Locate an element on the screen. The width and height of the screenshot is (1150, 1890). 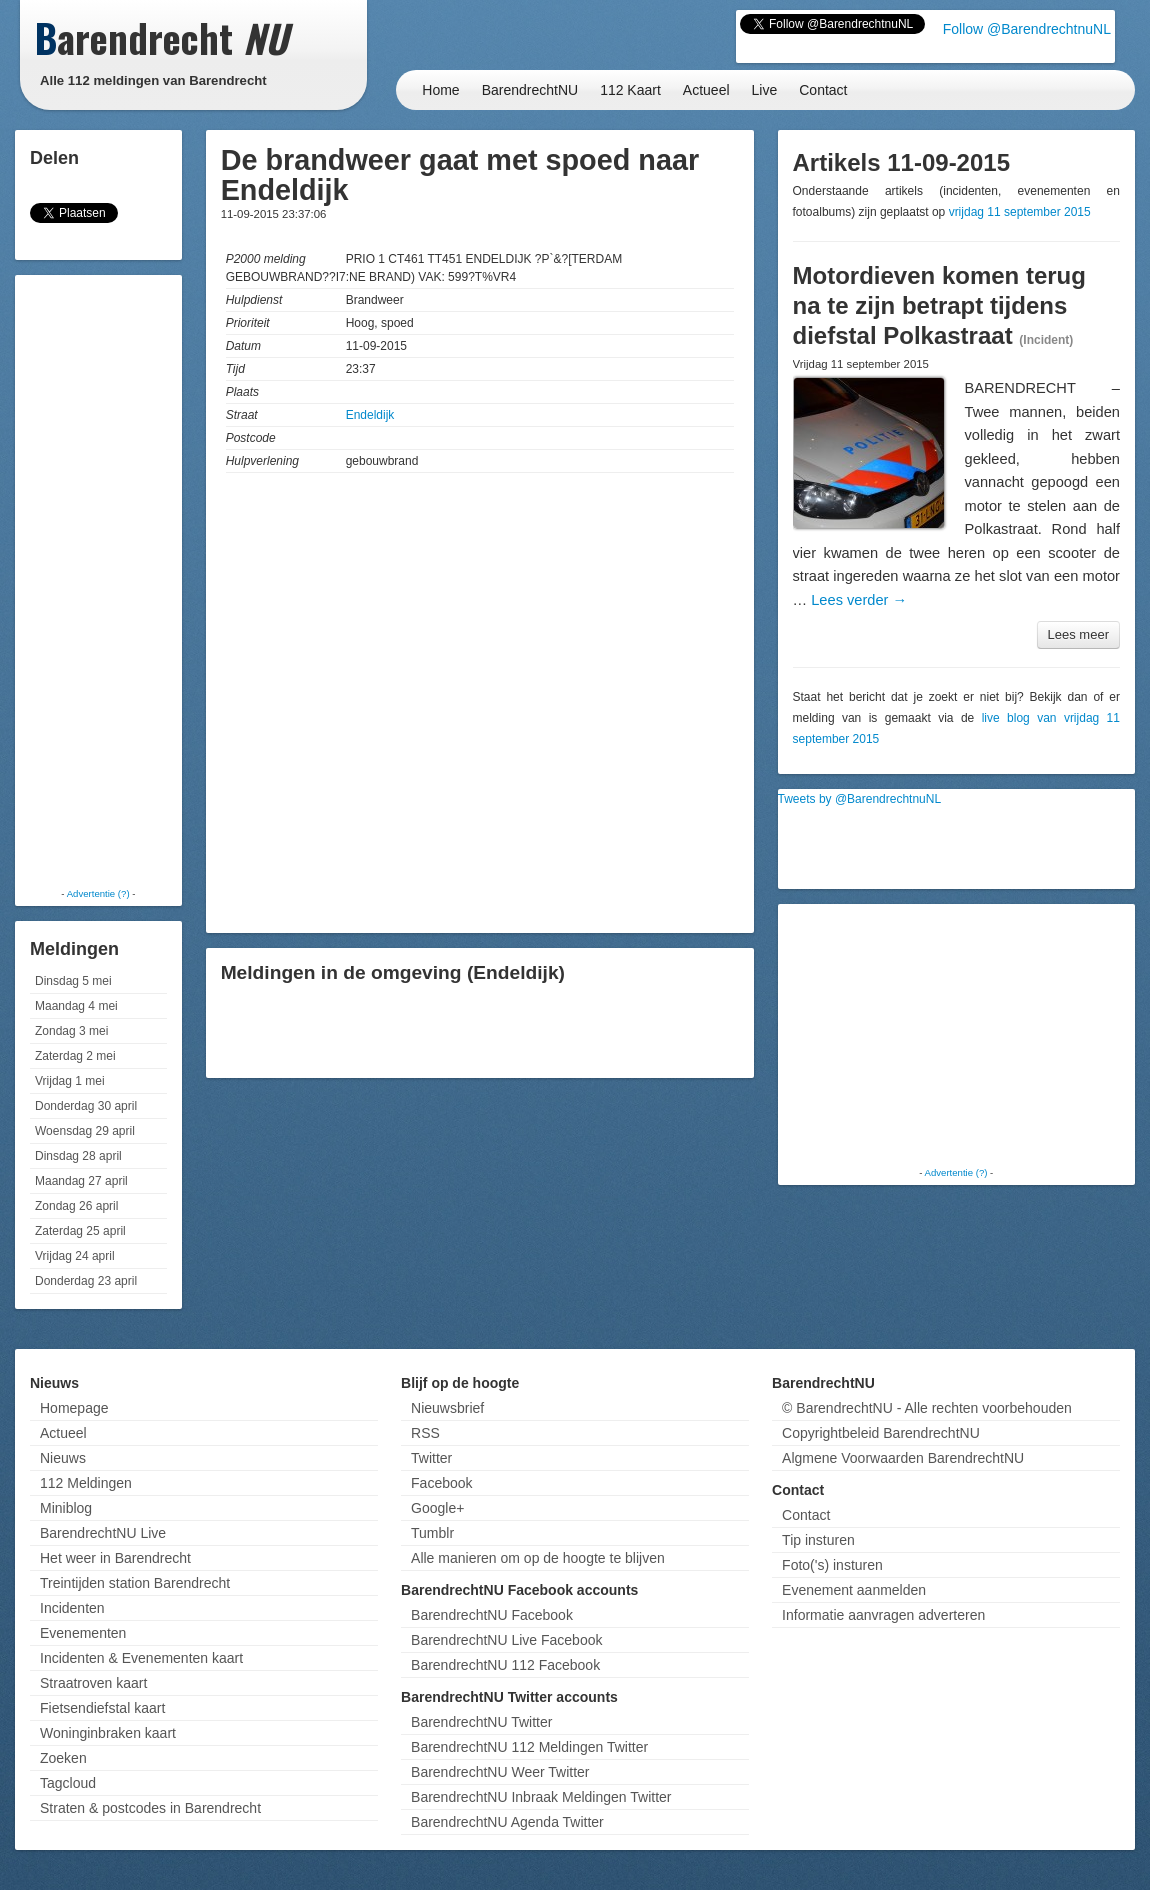
vrijdag 11 september 2015 is located at coordinates (1020, 212).